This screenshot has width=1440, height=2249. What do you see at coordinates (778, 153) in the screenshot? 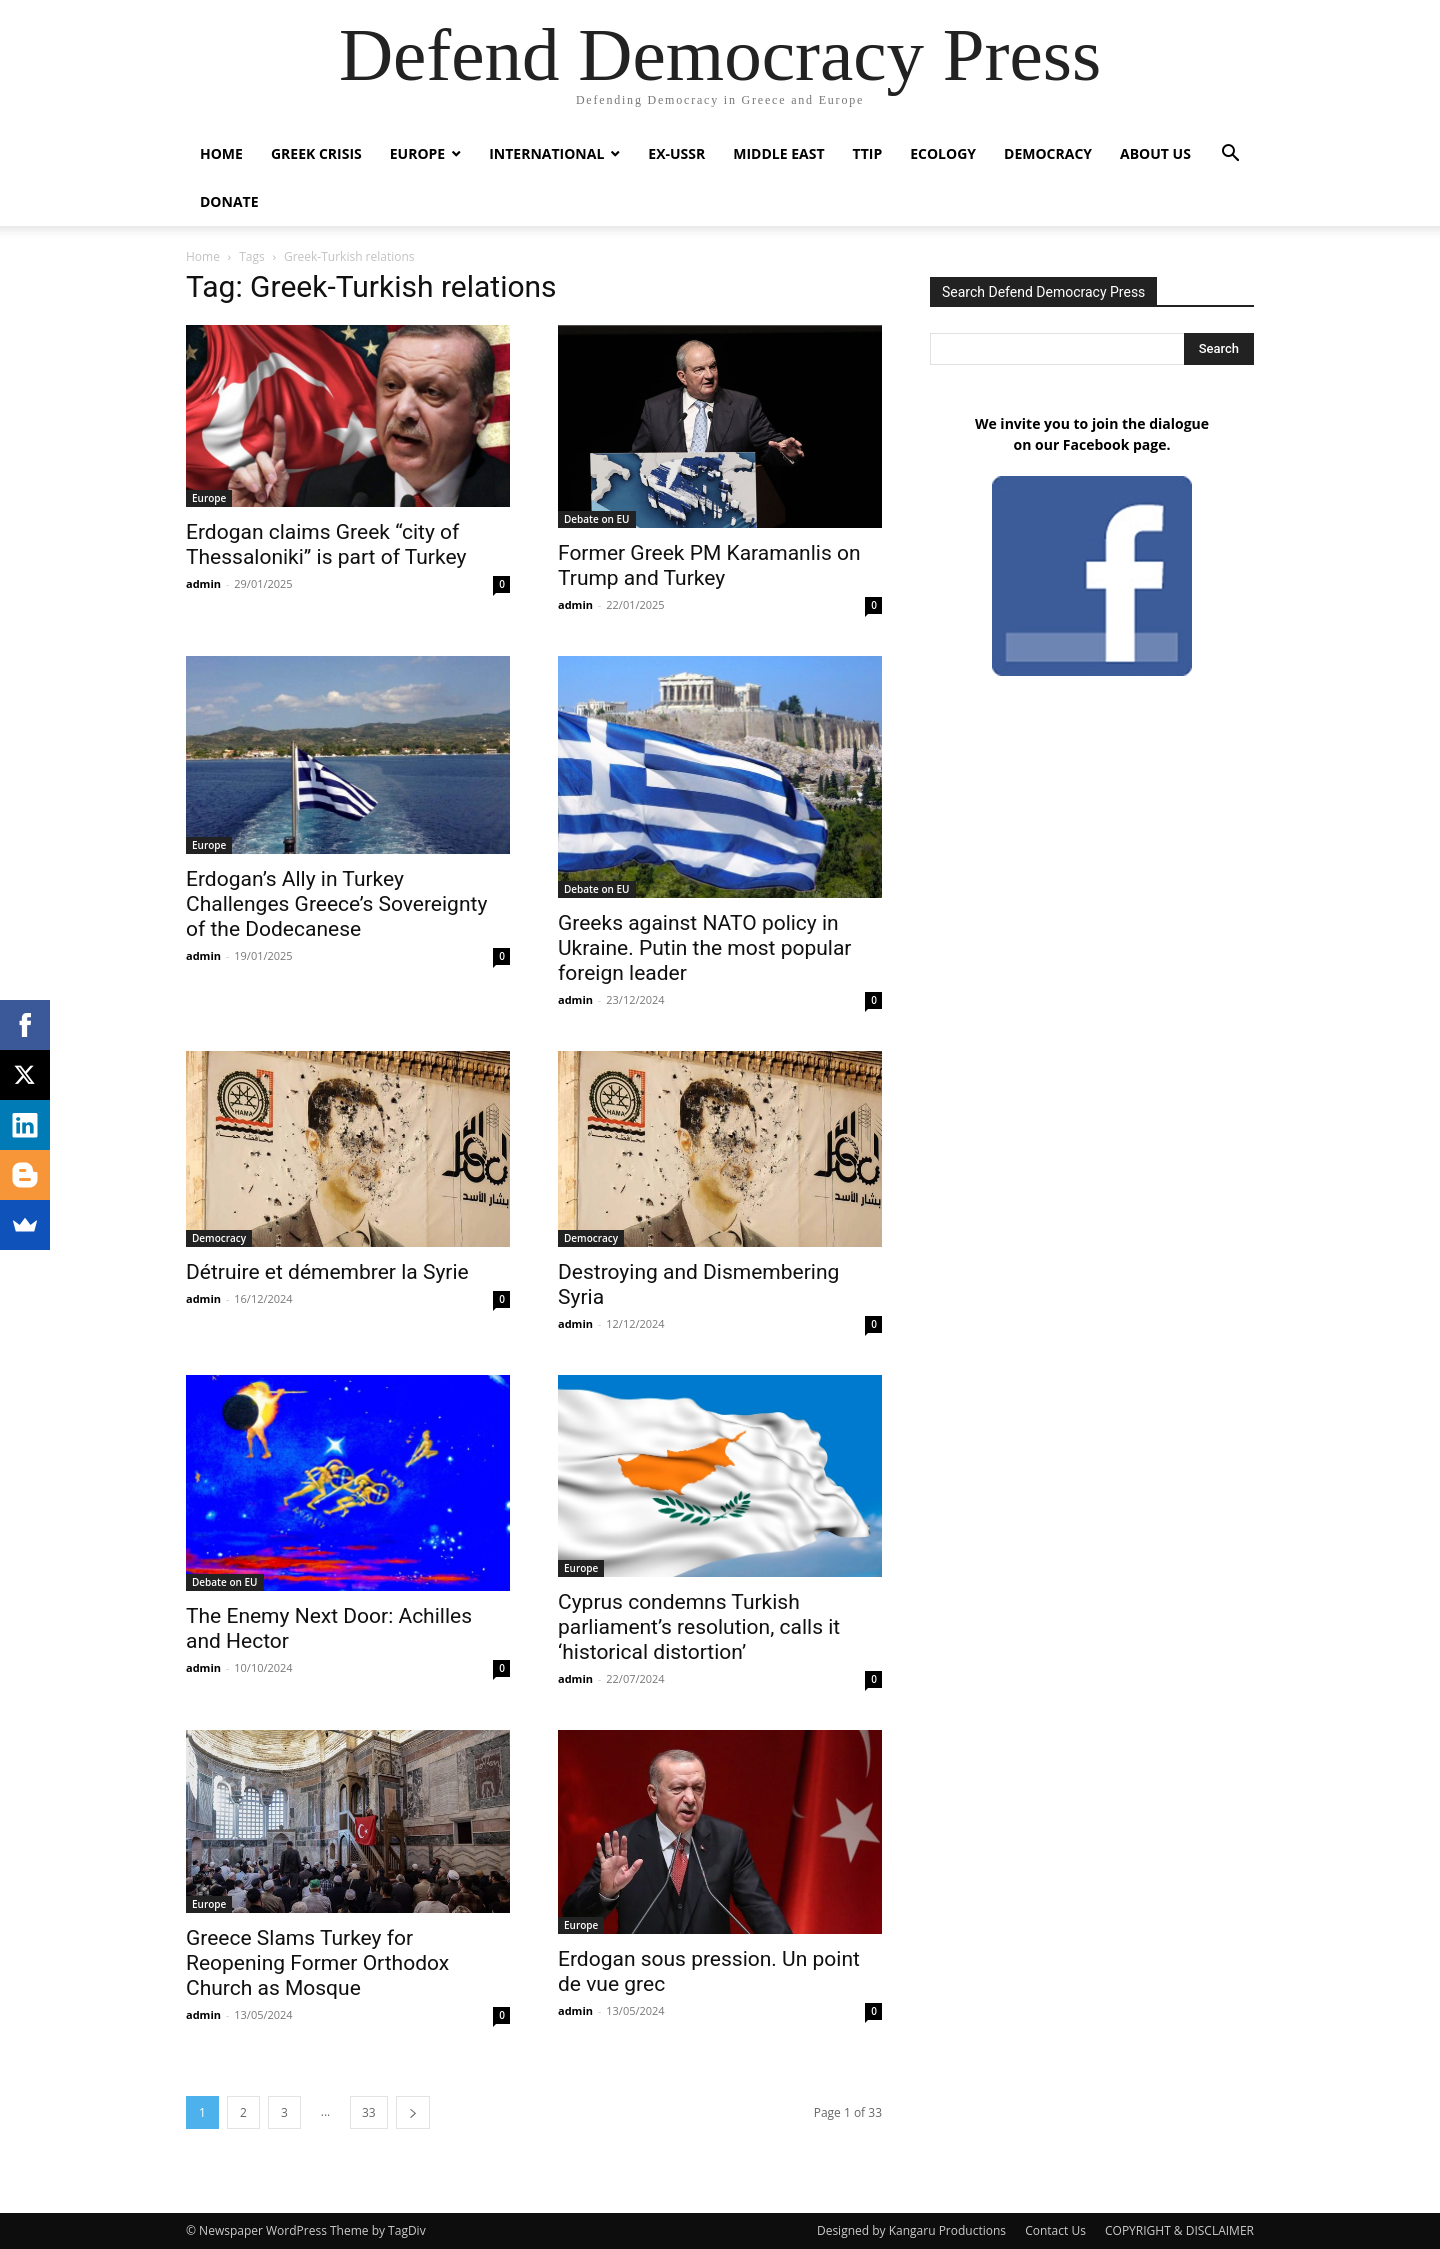
I see `Middle East` at bounding box center [778, 153].